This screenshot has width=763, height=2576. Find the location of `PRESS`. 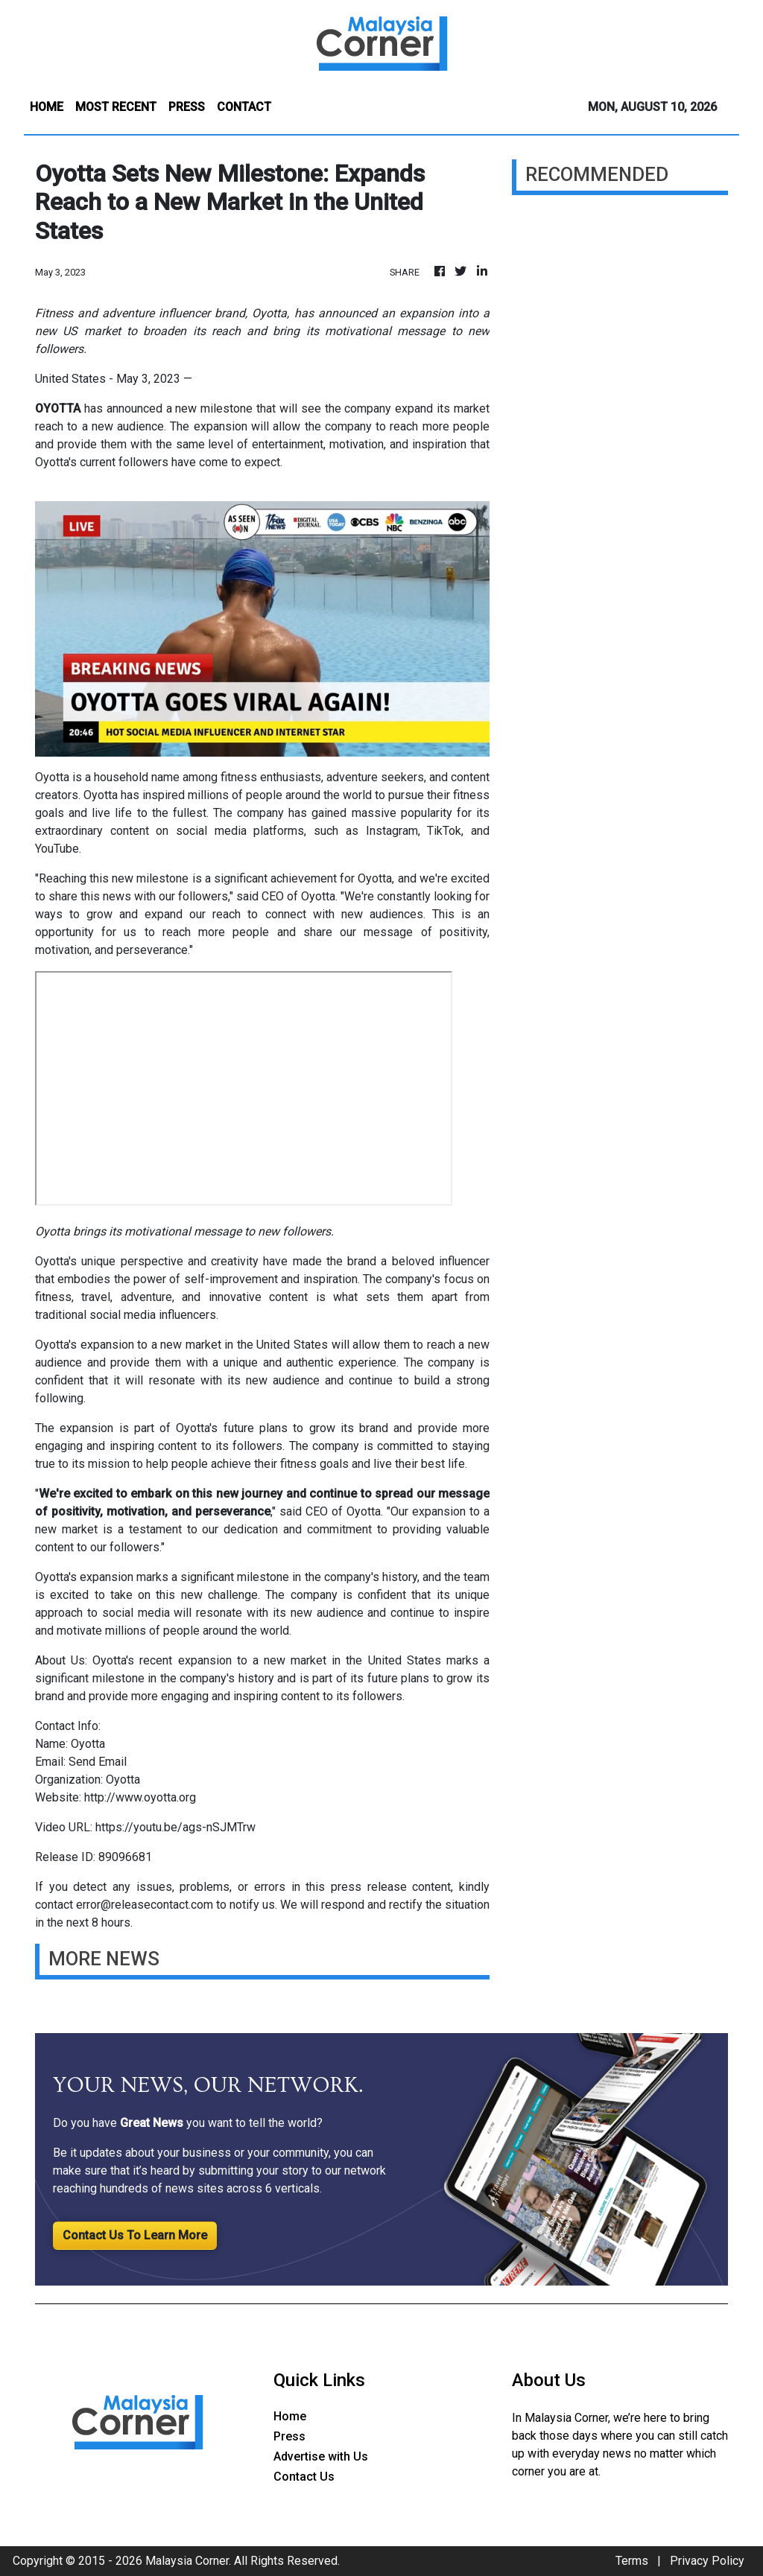

PRESS is located at coordinates (186, 107).